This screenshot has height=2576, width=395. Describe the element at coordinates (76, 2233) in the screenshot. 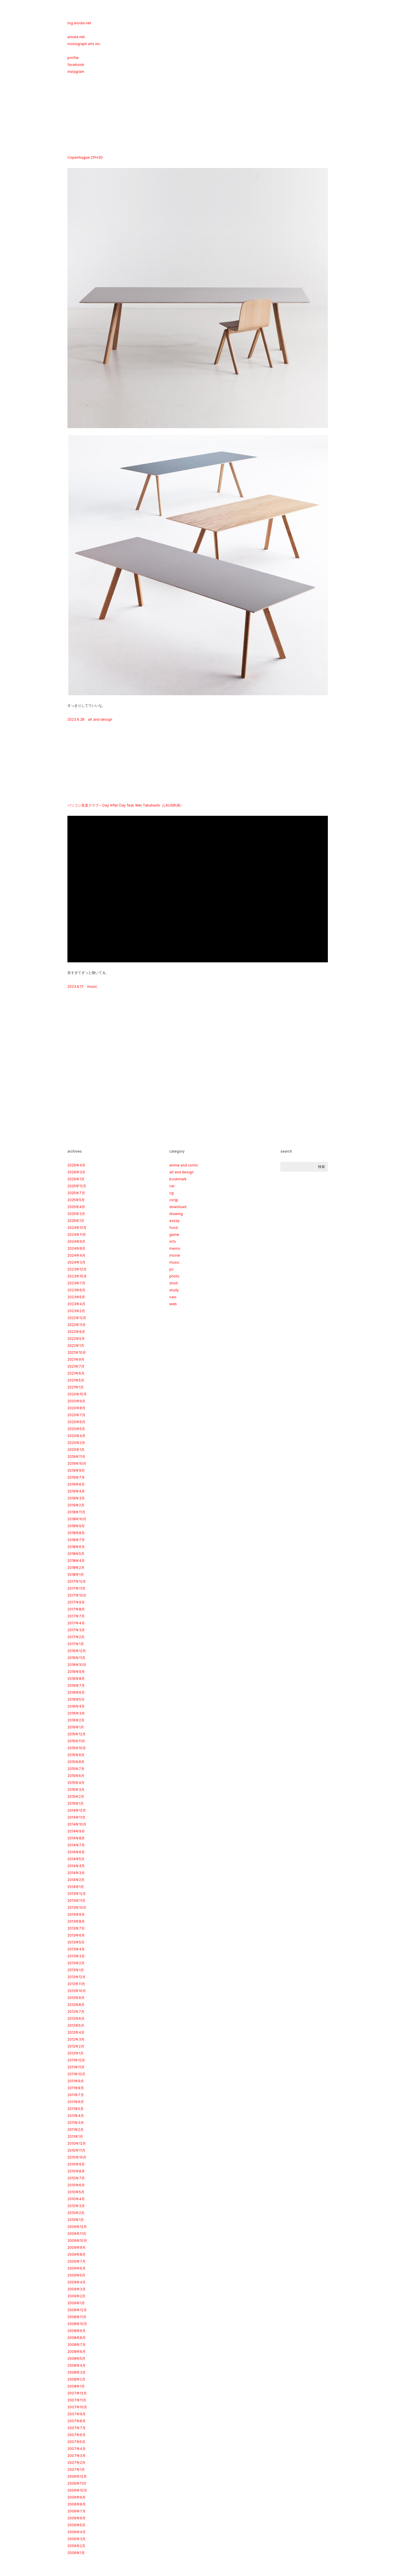

I see `2009年11月` at that location.